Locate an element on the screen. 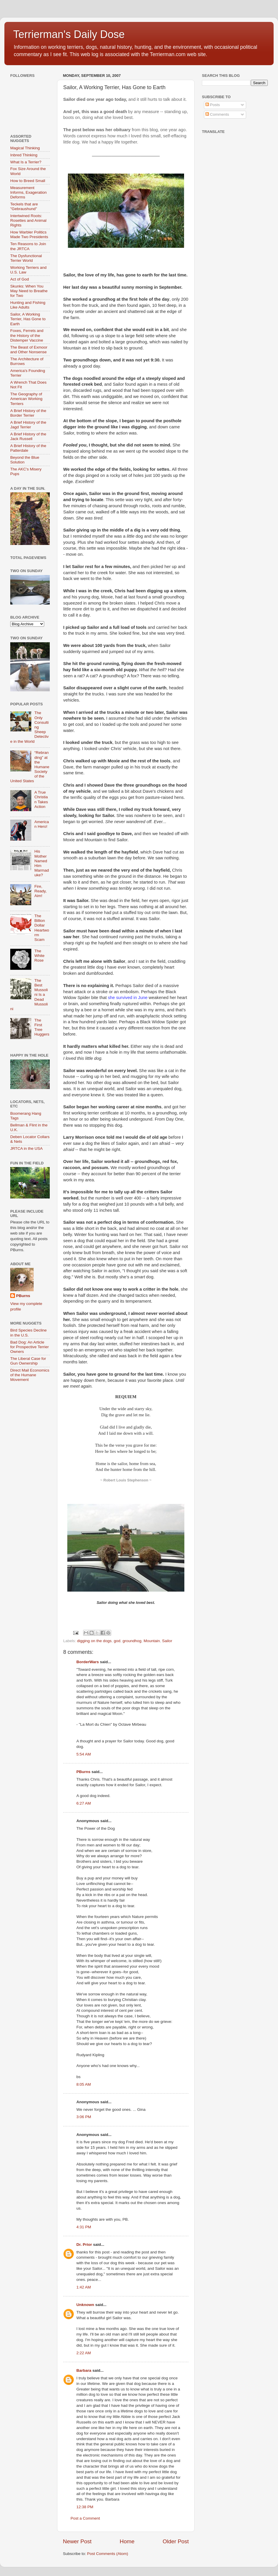  Sailor is located at coordinates (167, 1641).